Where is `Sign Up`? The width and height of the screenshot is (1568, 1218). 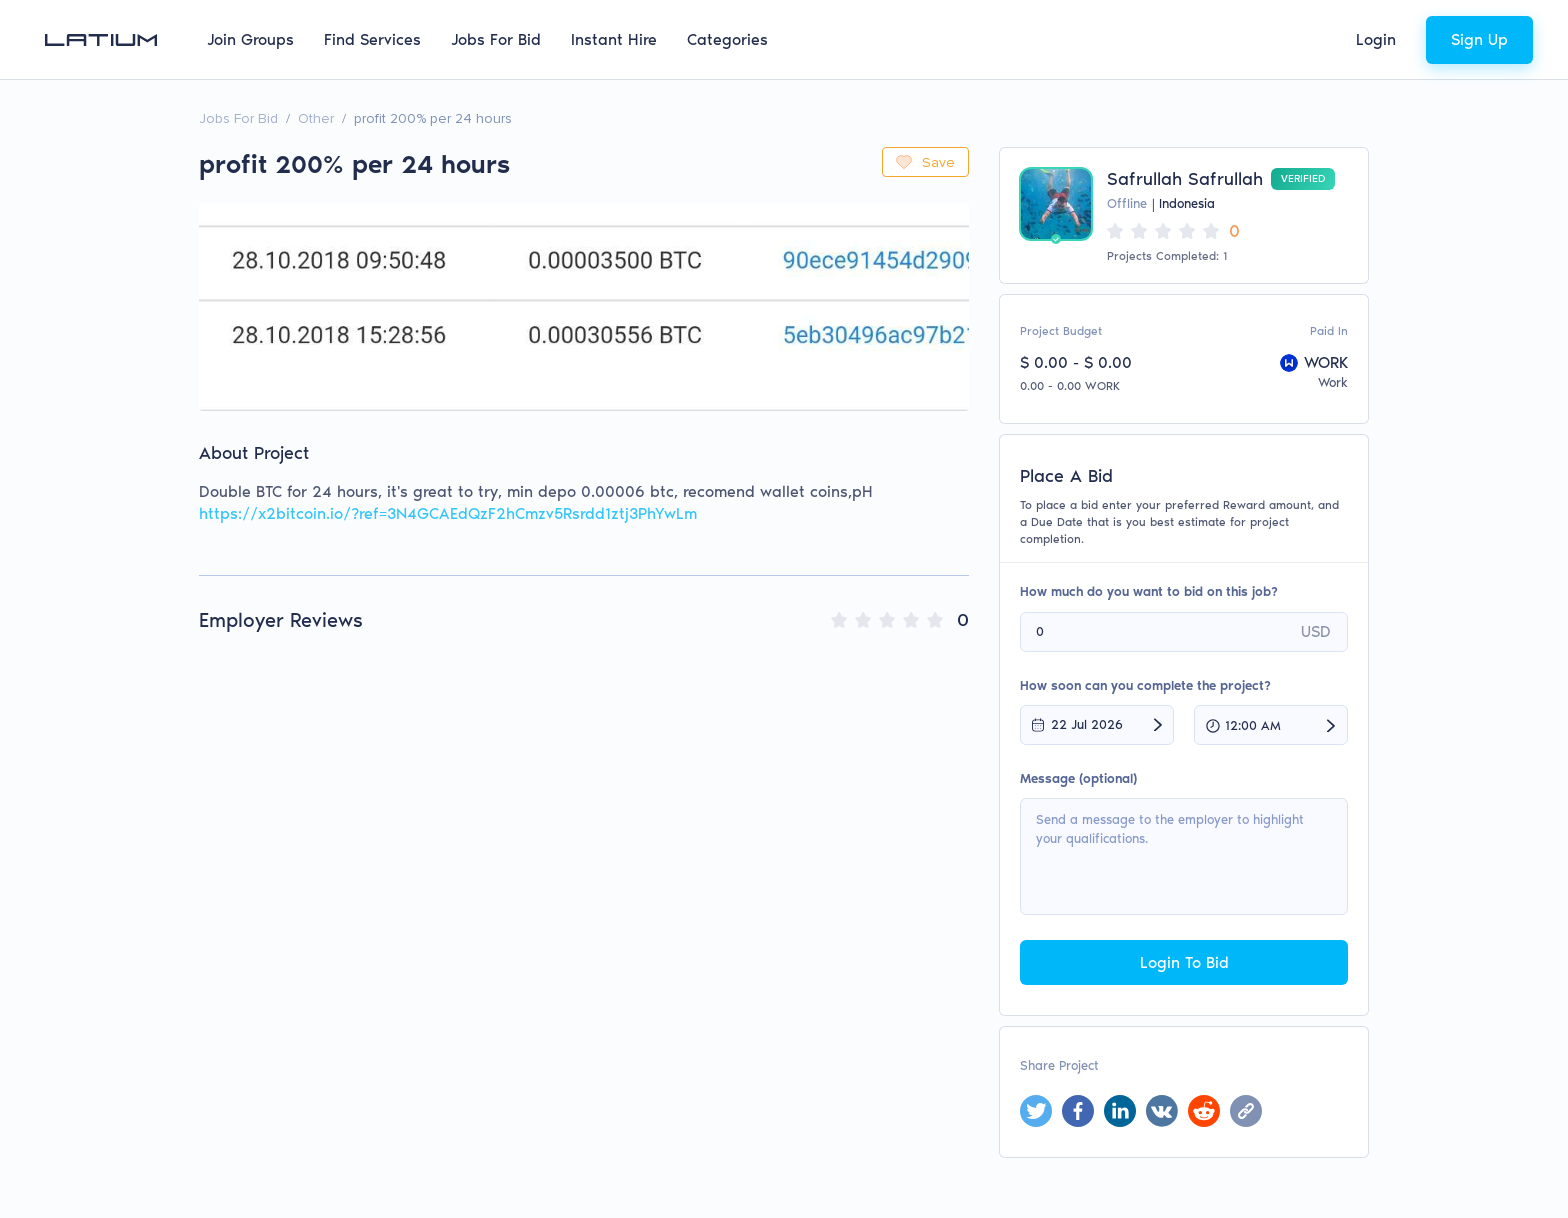 Sign Up is located at coordinates (1479, 39).